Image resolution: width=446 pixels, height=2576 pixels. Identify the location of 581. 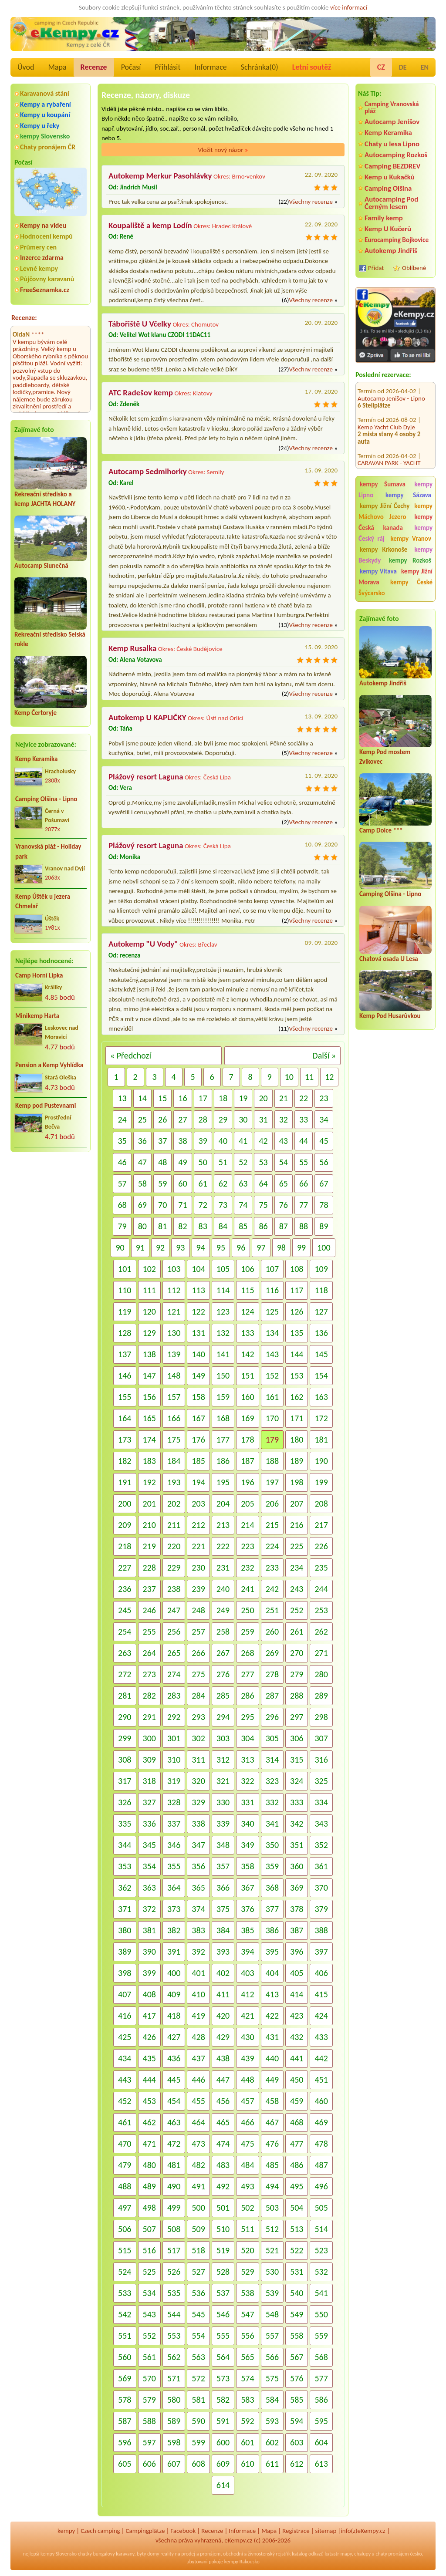
(198, 2399).